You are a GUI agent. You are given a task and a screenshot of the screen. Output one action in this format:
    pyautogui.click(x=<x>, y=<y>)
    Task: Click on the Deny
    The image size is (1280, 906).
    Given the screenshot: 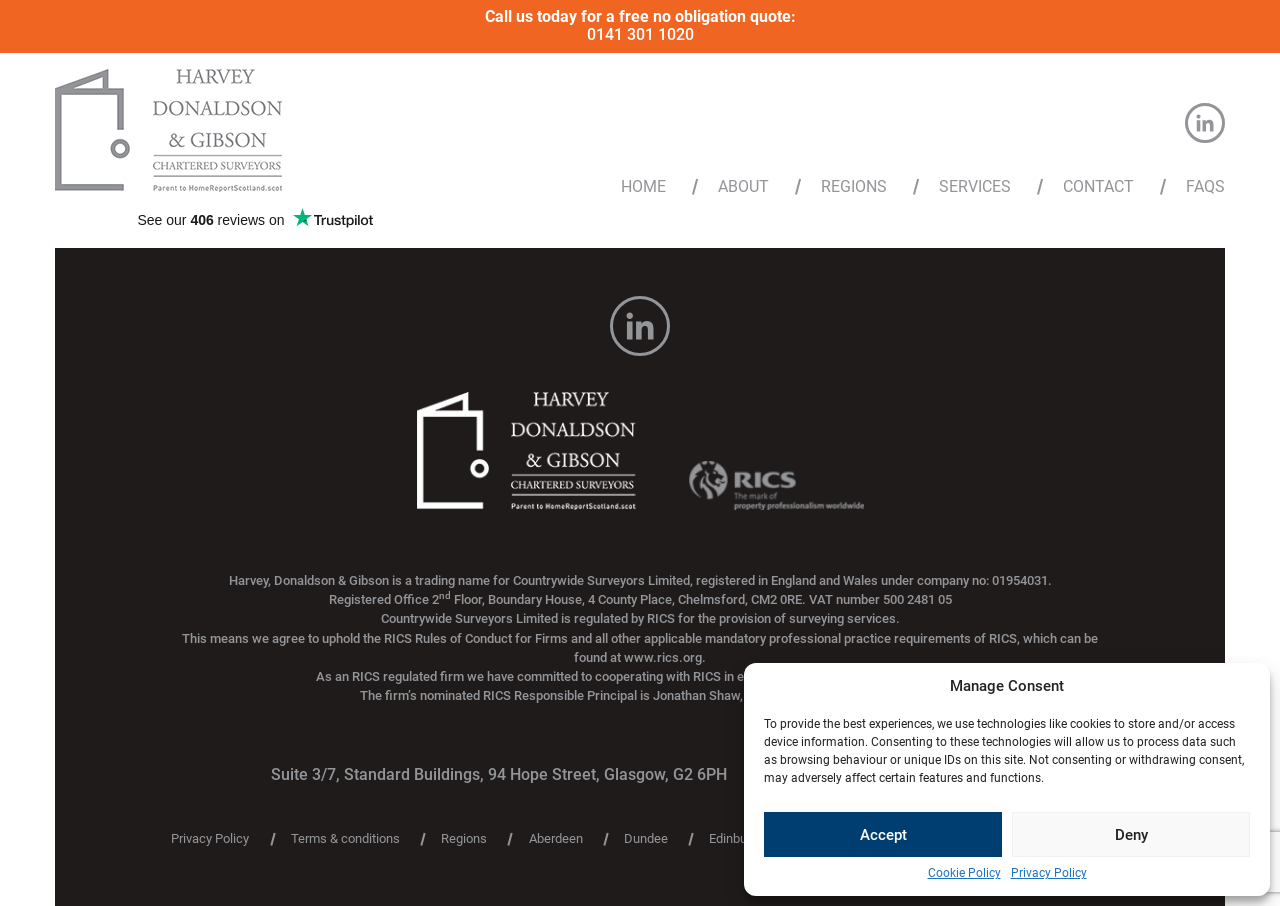 What is the action you would take?
    pyautogui.click(x=1131, y=835)
    